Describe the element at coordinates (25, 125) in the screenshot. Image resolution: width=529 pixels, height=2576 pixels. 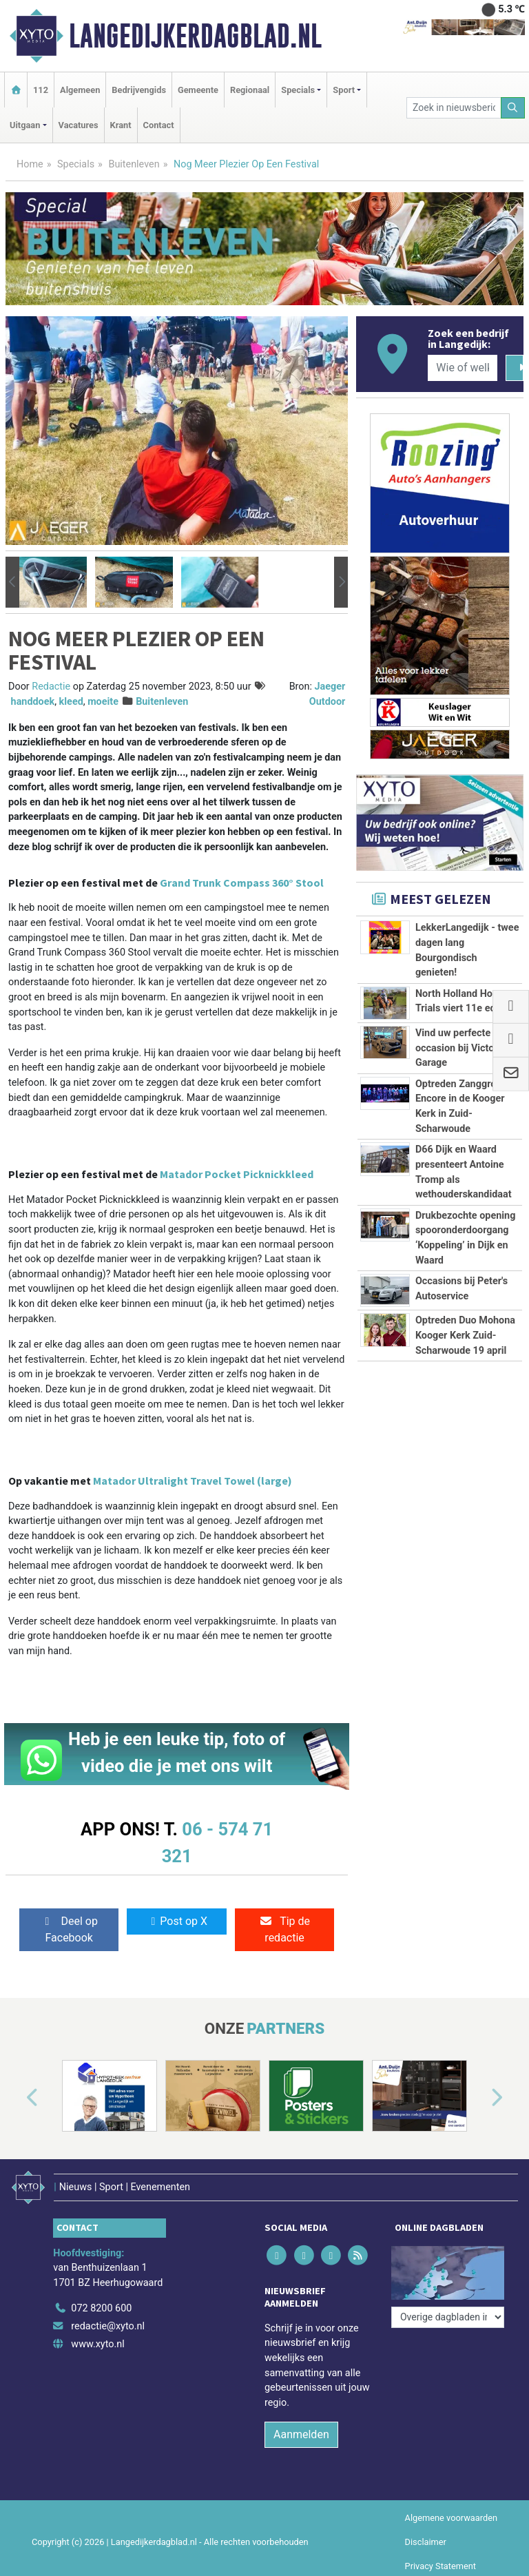
I see `Uitgaan [button]` at that location.